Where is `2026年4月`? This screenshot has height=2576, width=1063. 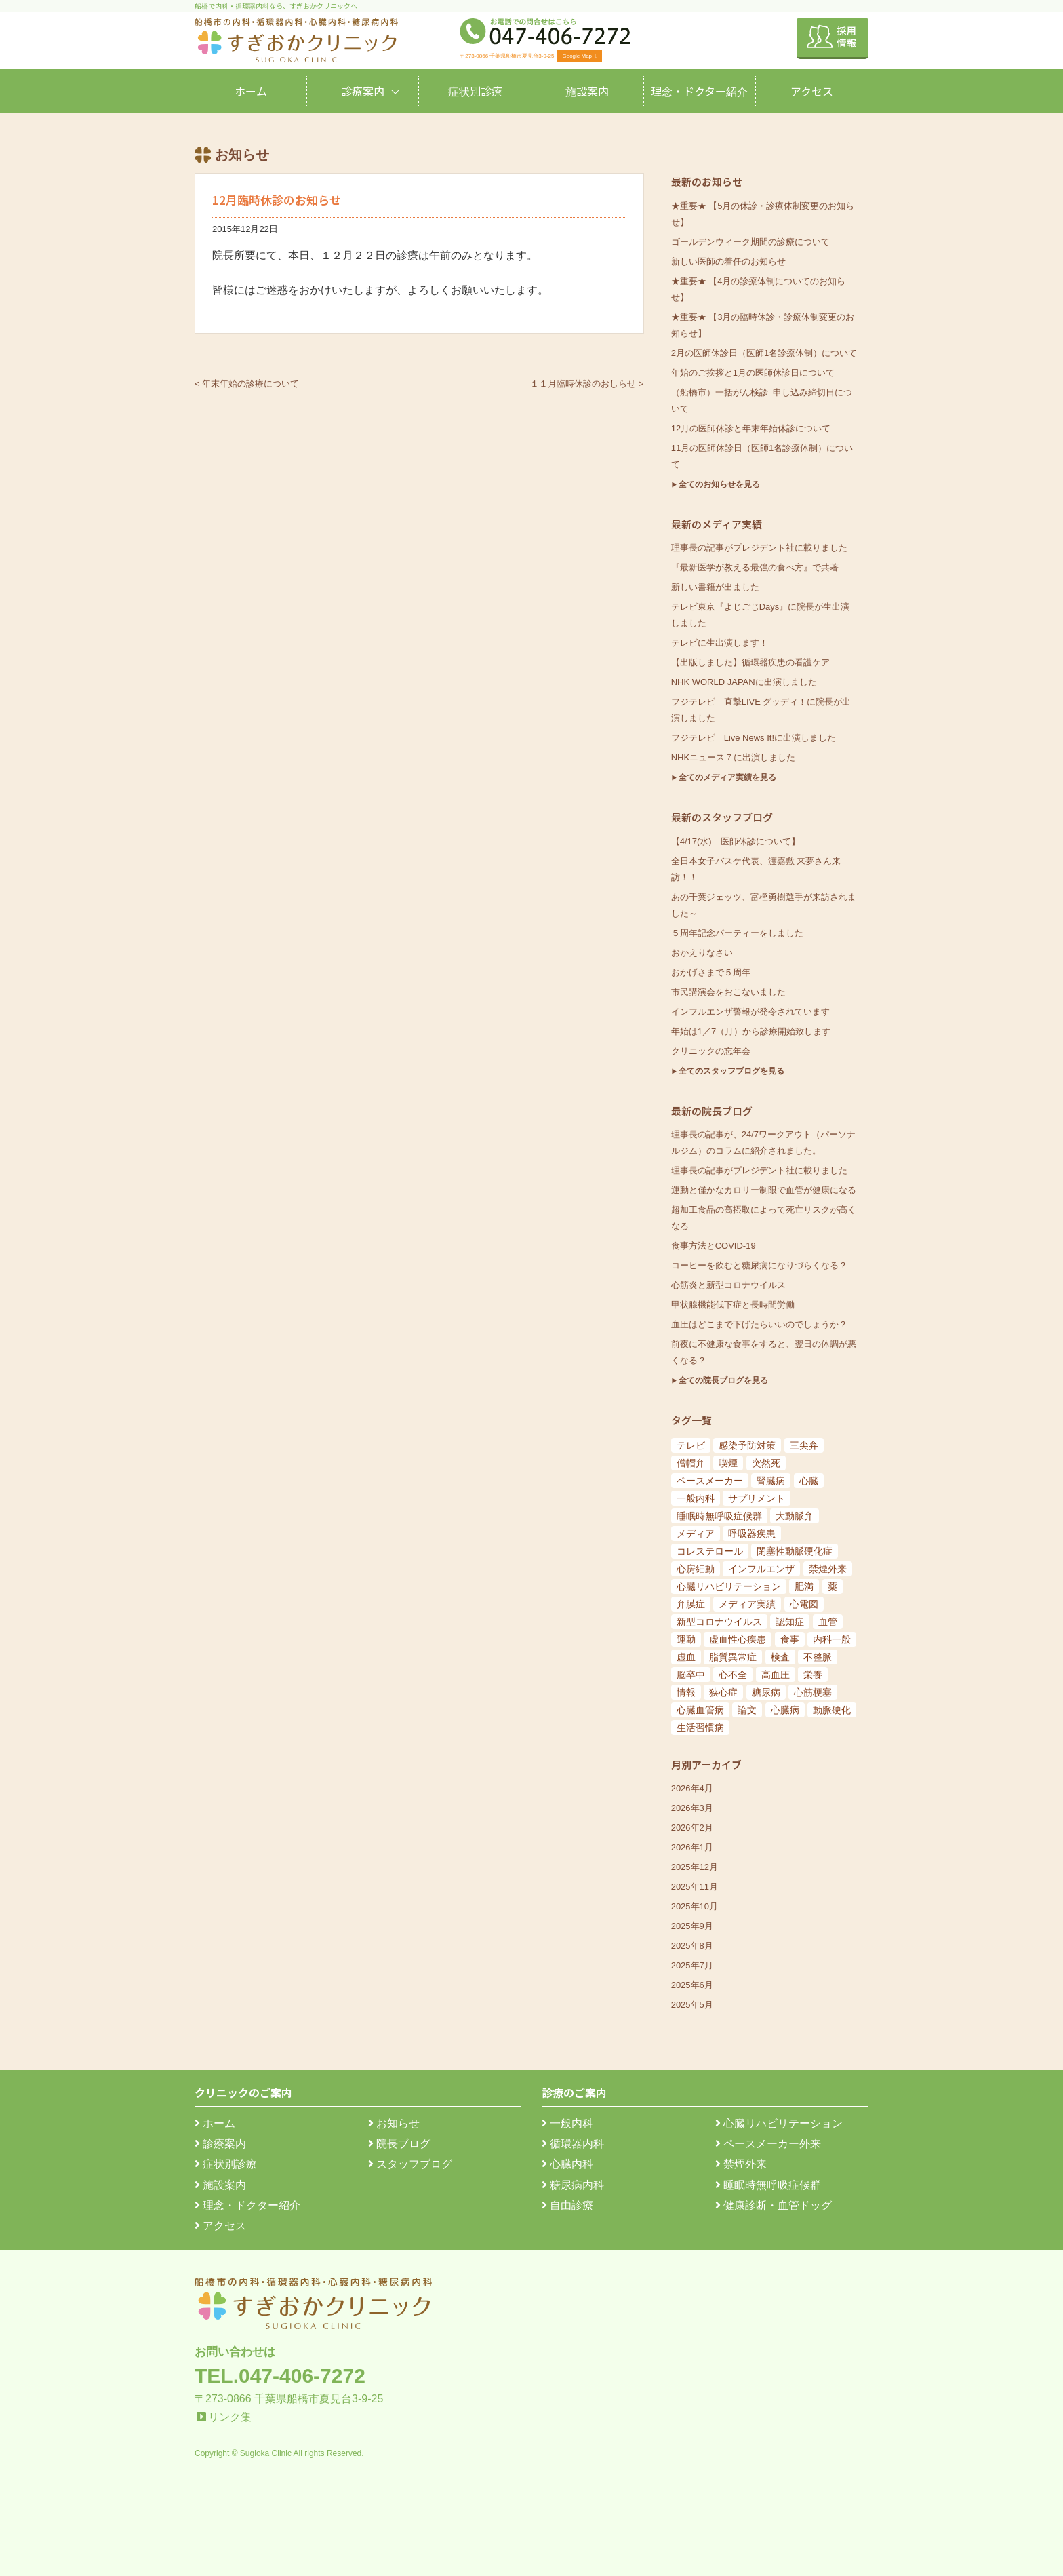 2026年4月 is located at coordinates (692, 1788).